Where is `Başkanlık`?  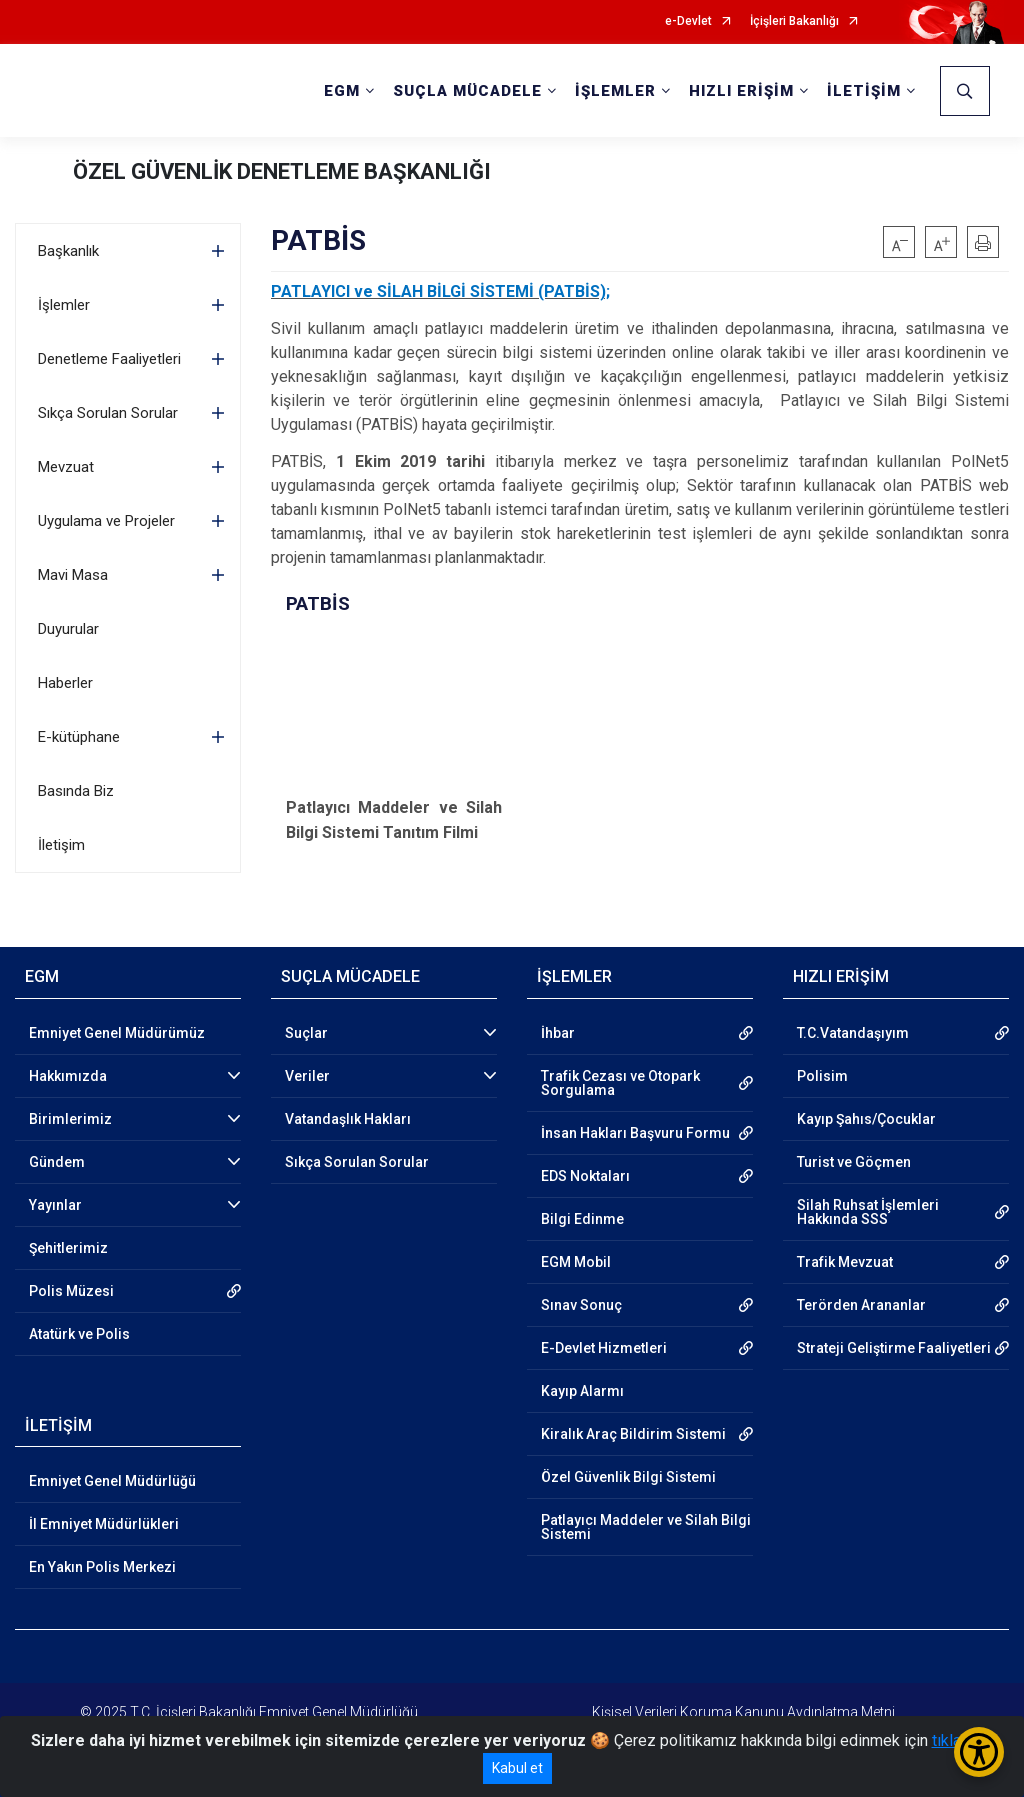
Başkanlık is located at coordinates (68, 251).